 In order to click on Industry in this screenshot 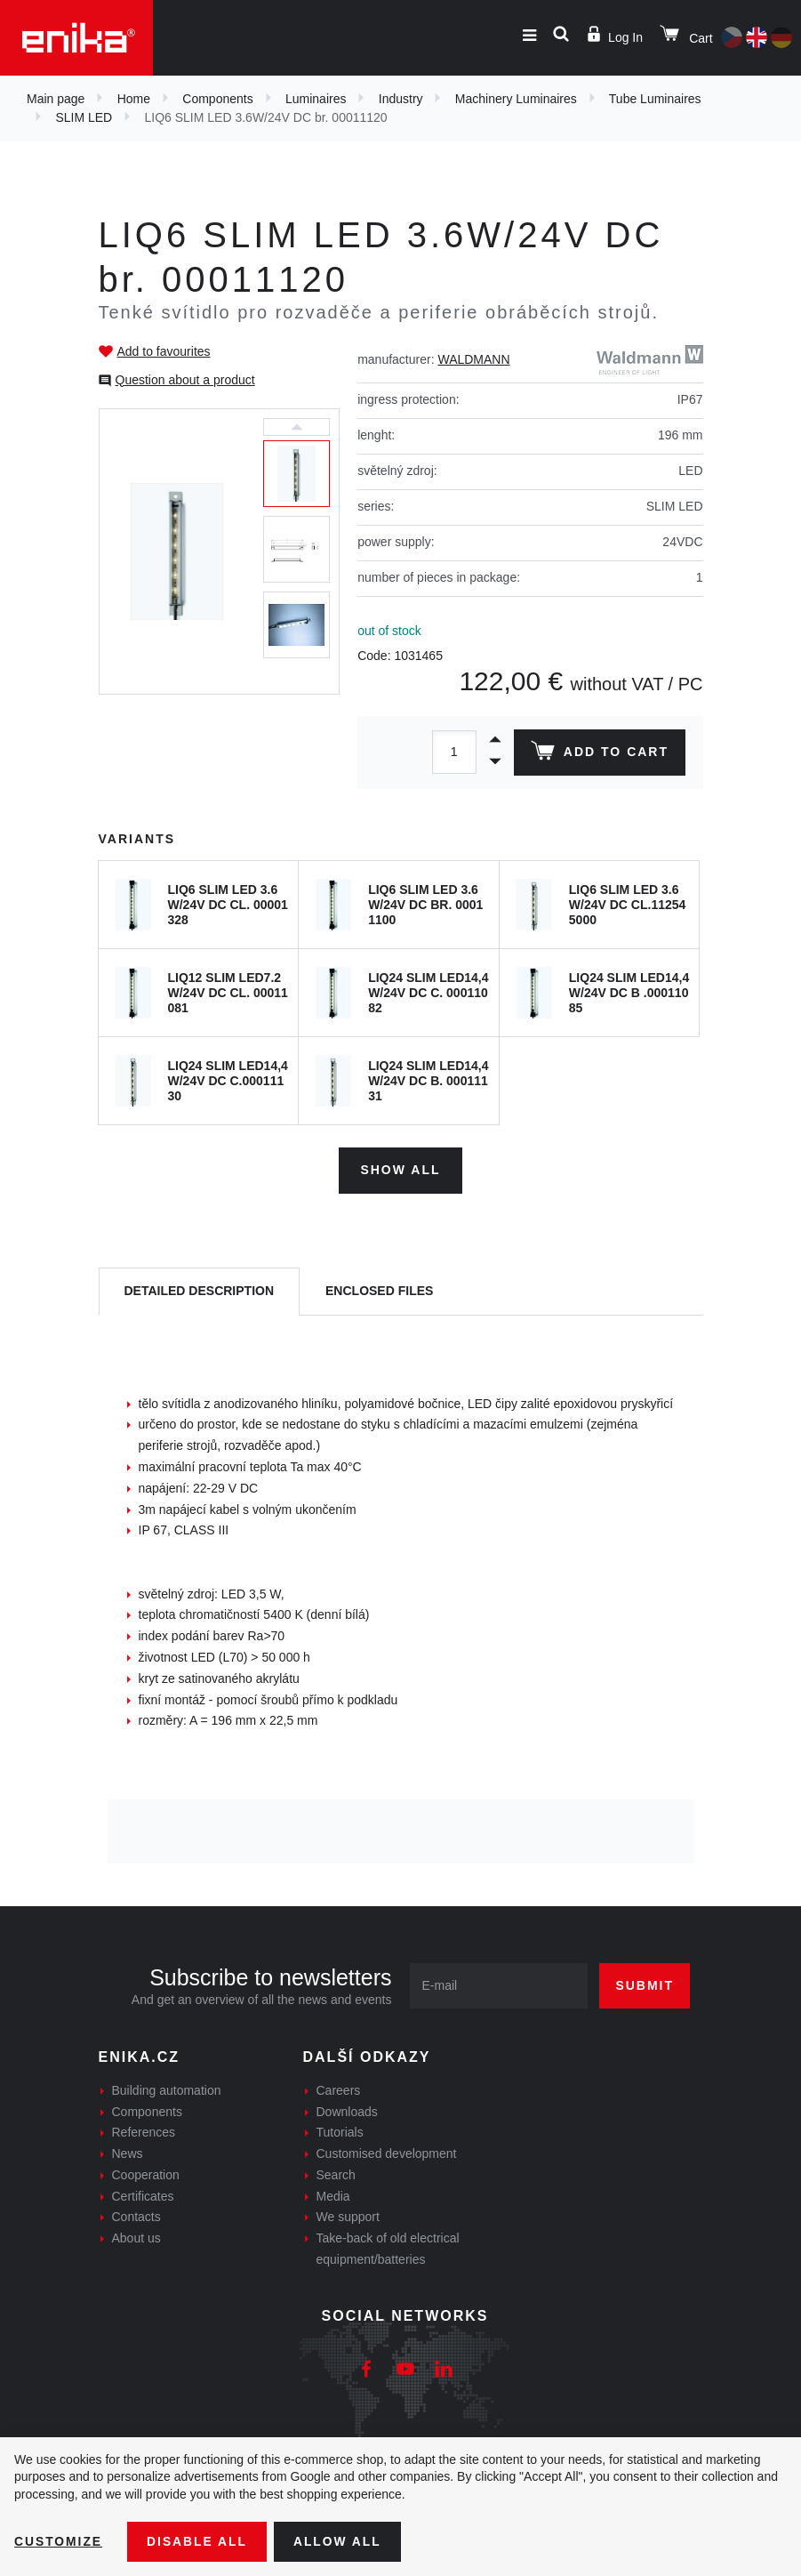, I will do `click(401, 99)`.